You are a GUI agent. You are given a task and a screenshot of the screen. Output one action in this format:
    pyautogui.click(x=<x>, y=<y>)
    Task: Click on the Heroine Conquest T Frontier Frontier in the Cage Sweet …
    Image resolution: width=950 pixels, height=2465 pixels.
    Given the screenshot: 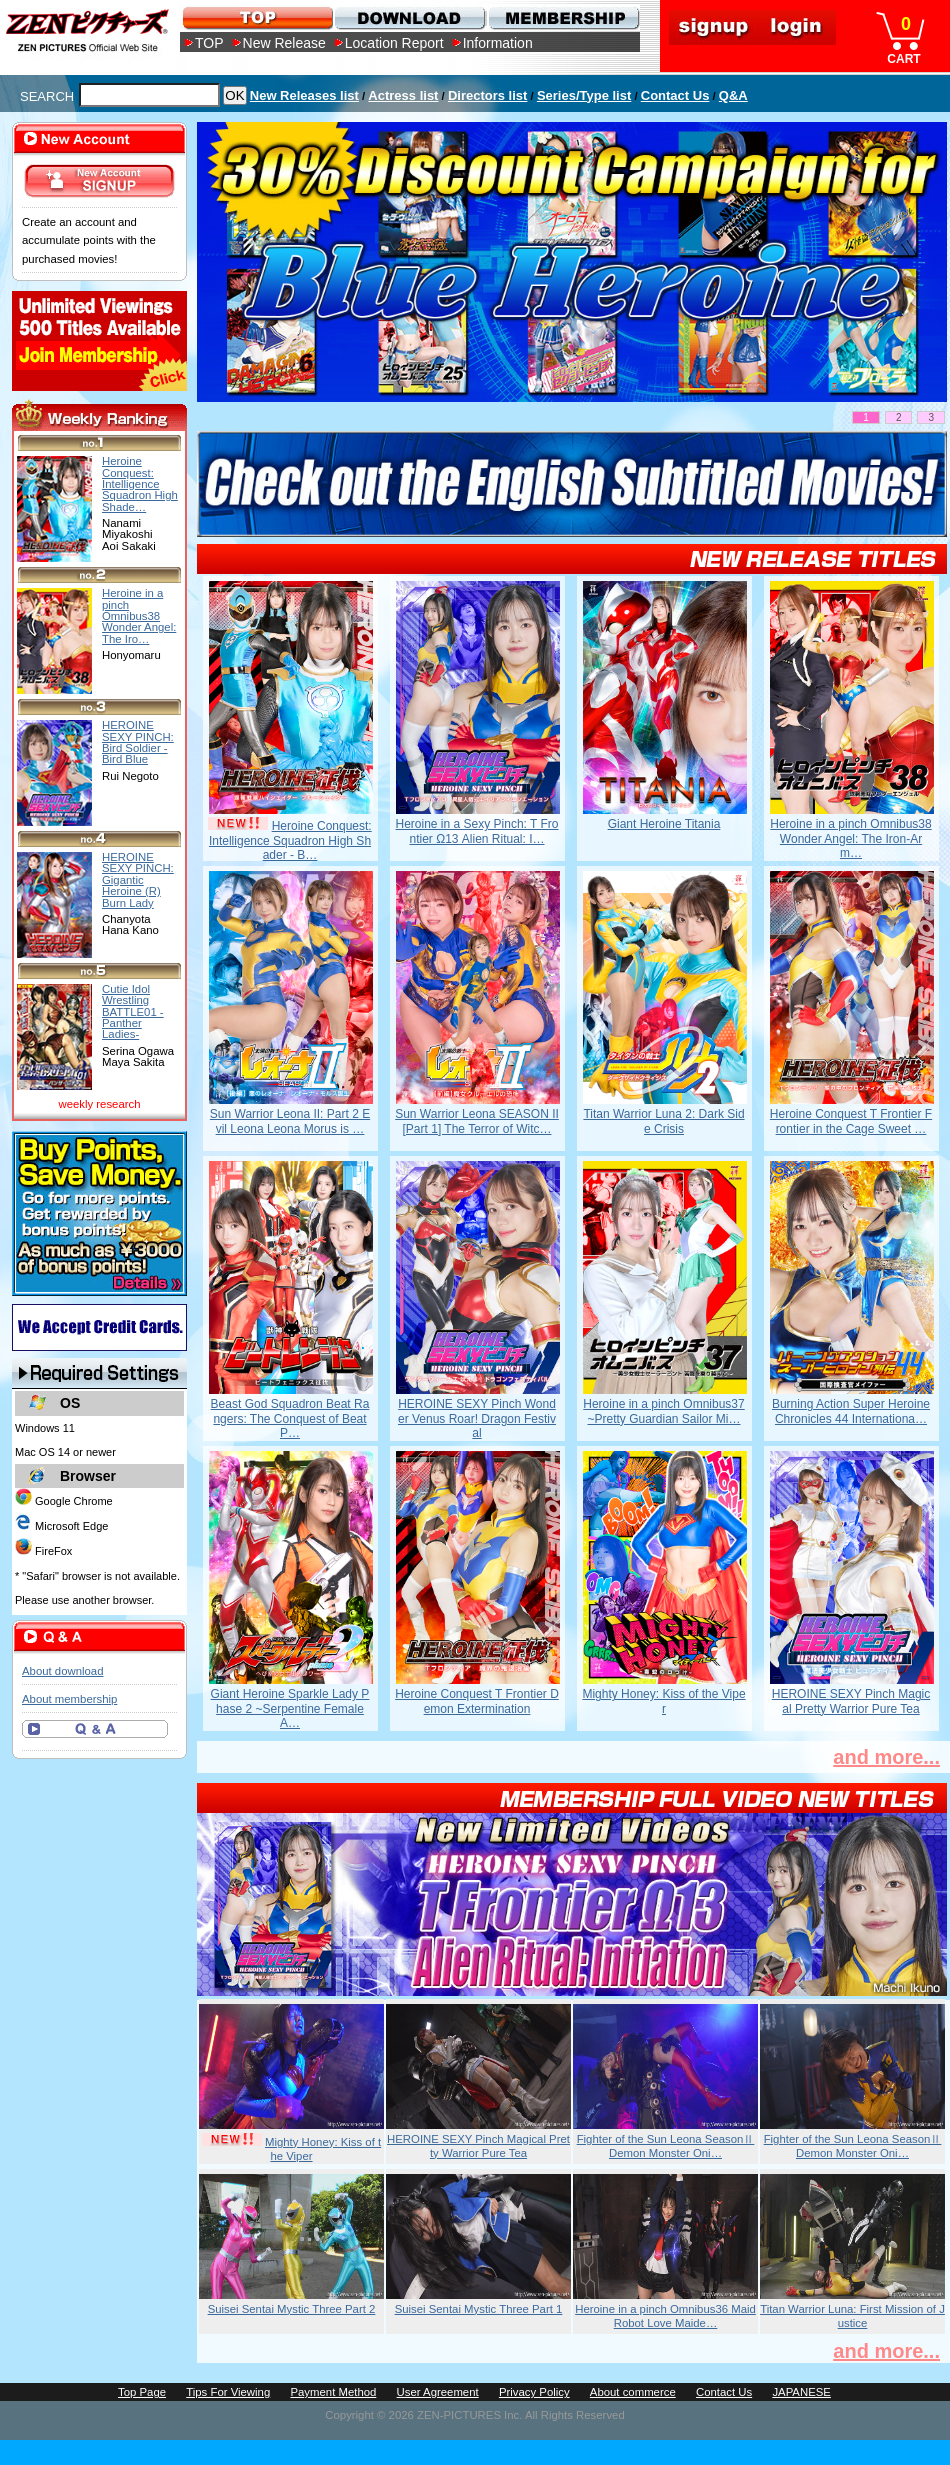 What is the action you would take?
    pyautogui.click(x=851, y=1121)
    